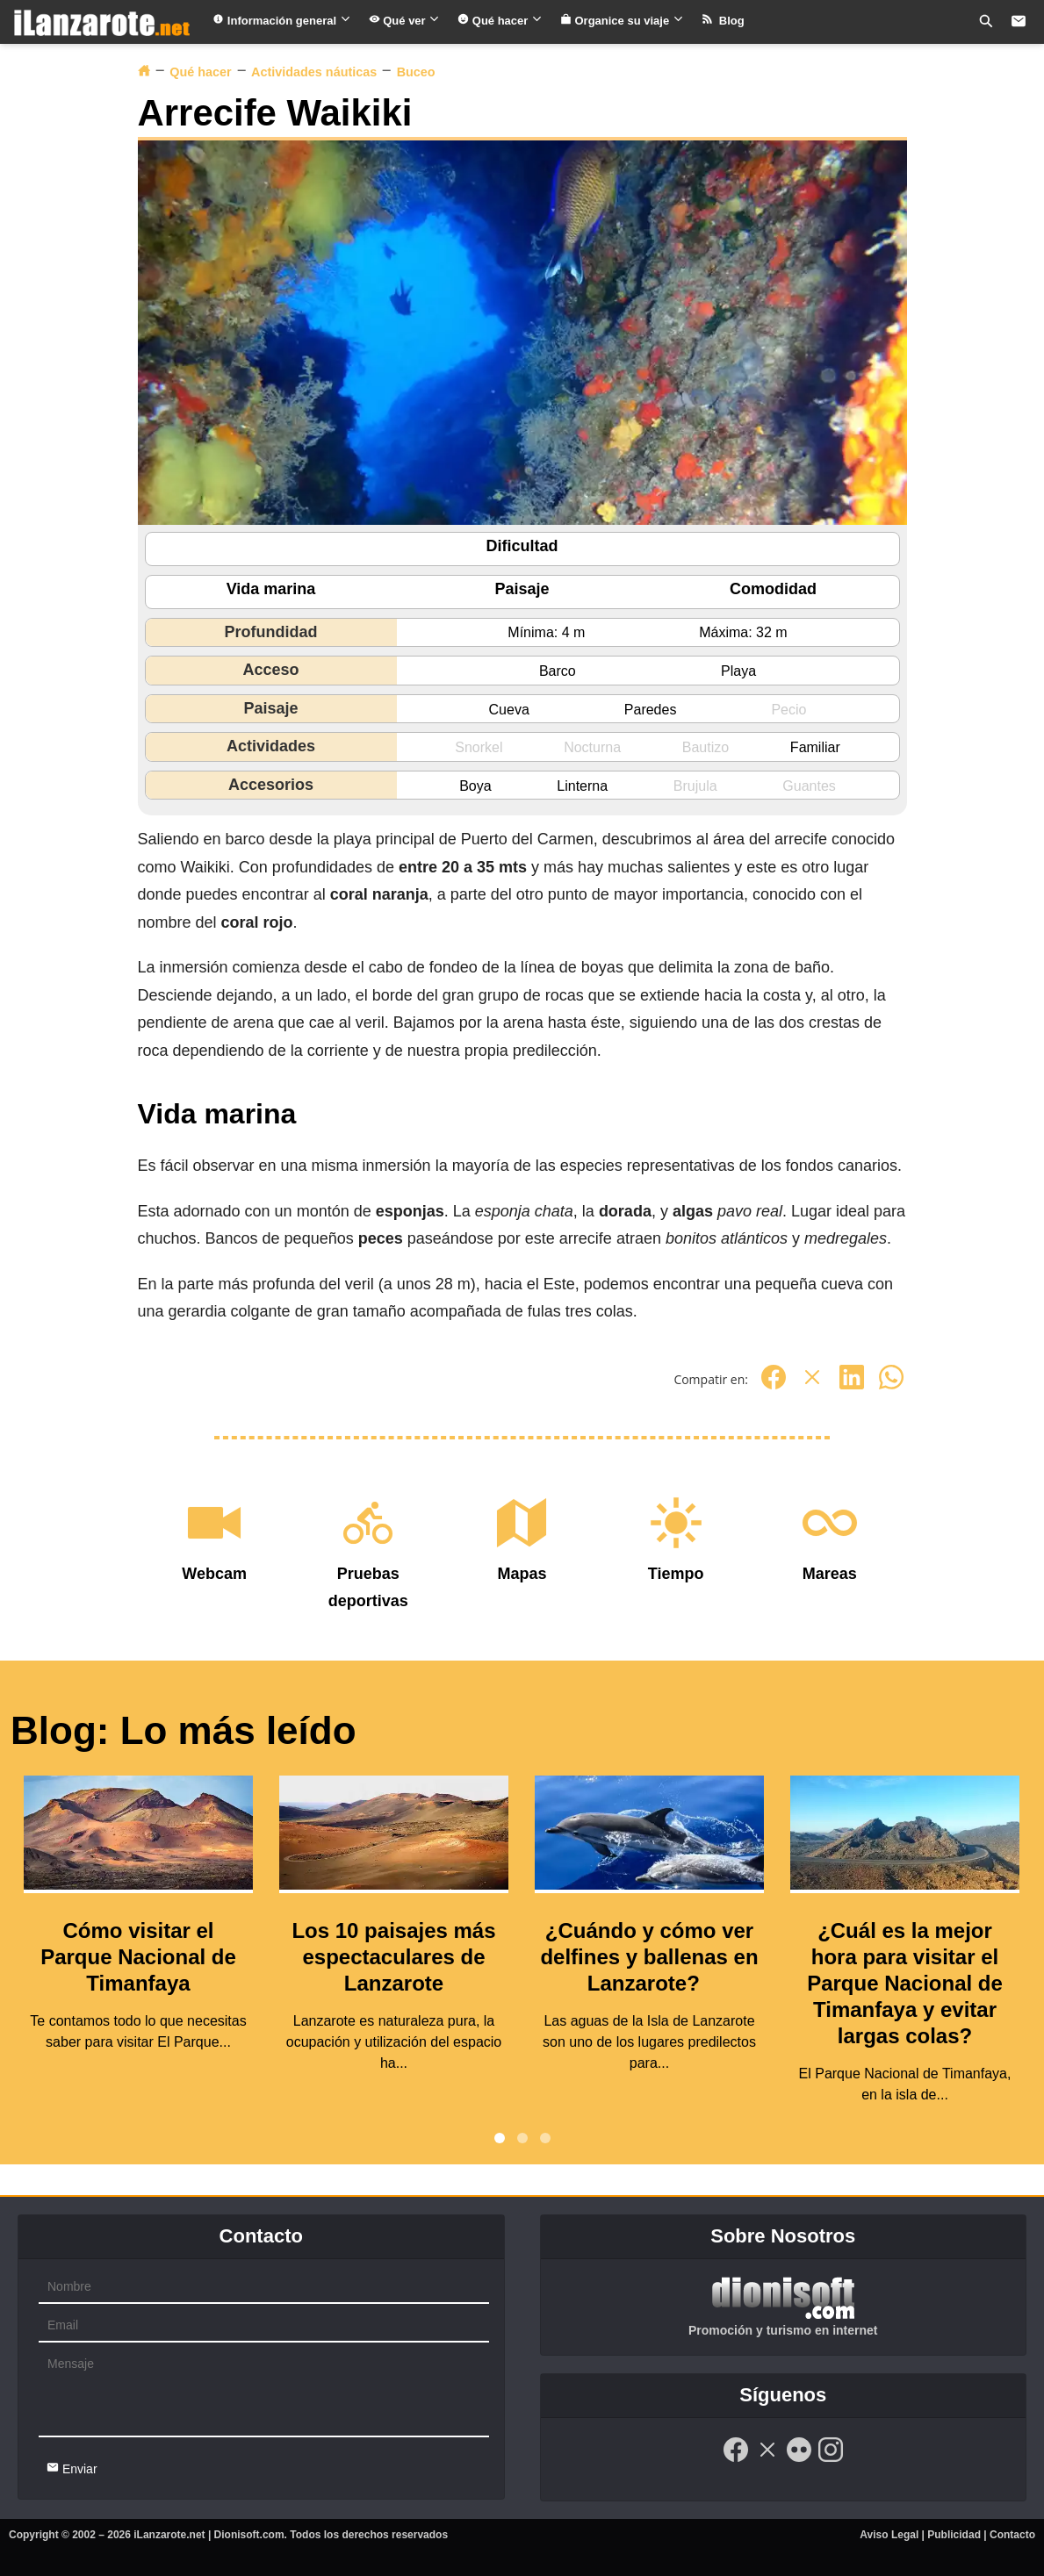 The image size is (1044, 2576). What do you see at coordinates (270, 784) in the screenshot?
I see `Accesorios` at bounding box center [270, 784].